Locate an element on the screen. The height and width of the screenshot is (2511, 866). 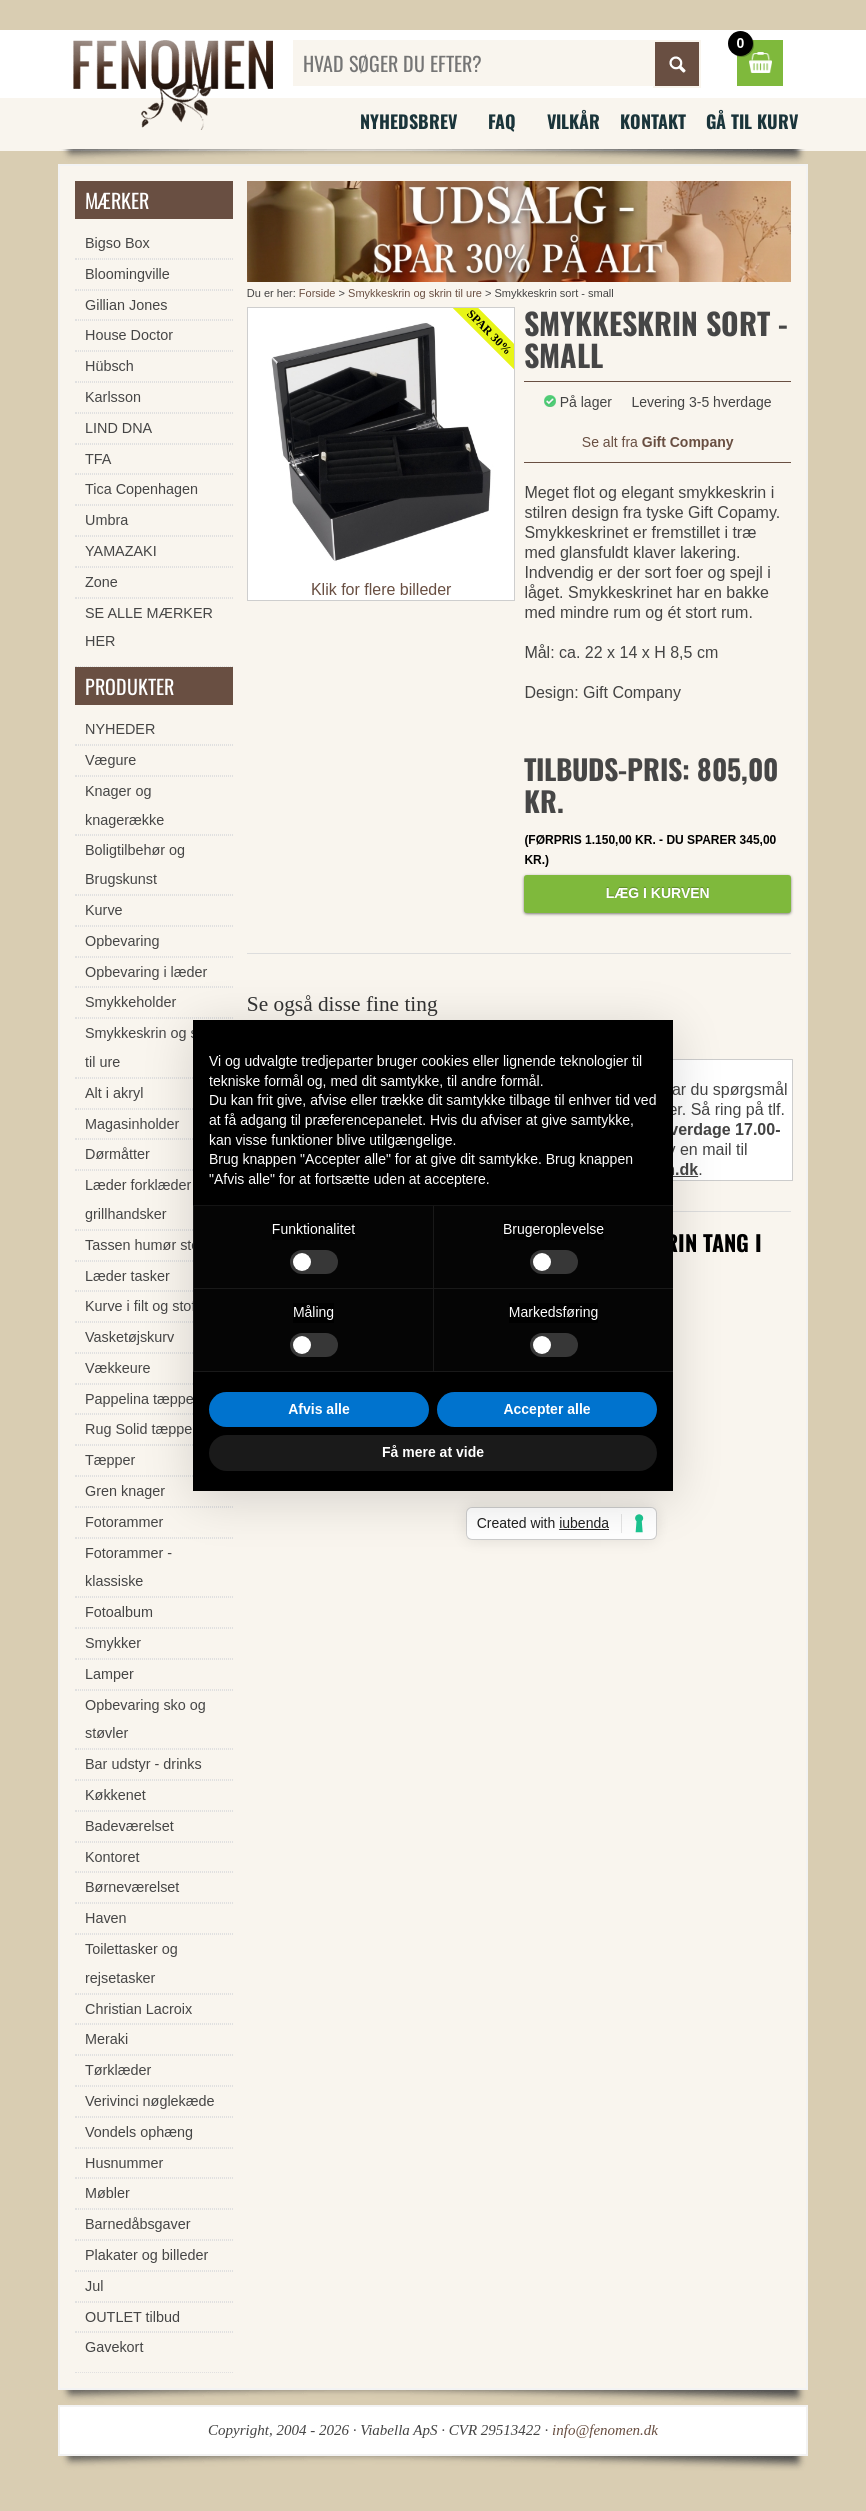
Barnedåbsgaver is located at coordinates (138, 2224).